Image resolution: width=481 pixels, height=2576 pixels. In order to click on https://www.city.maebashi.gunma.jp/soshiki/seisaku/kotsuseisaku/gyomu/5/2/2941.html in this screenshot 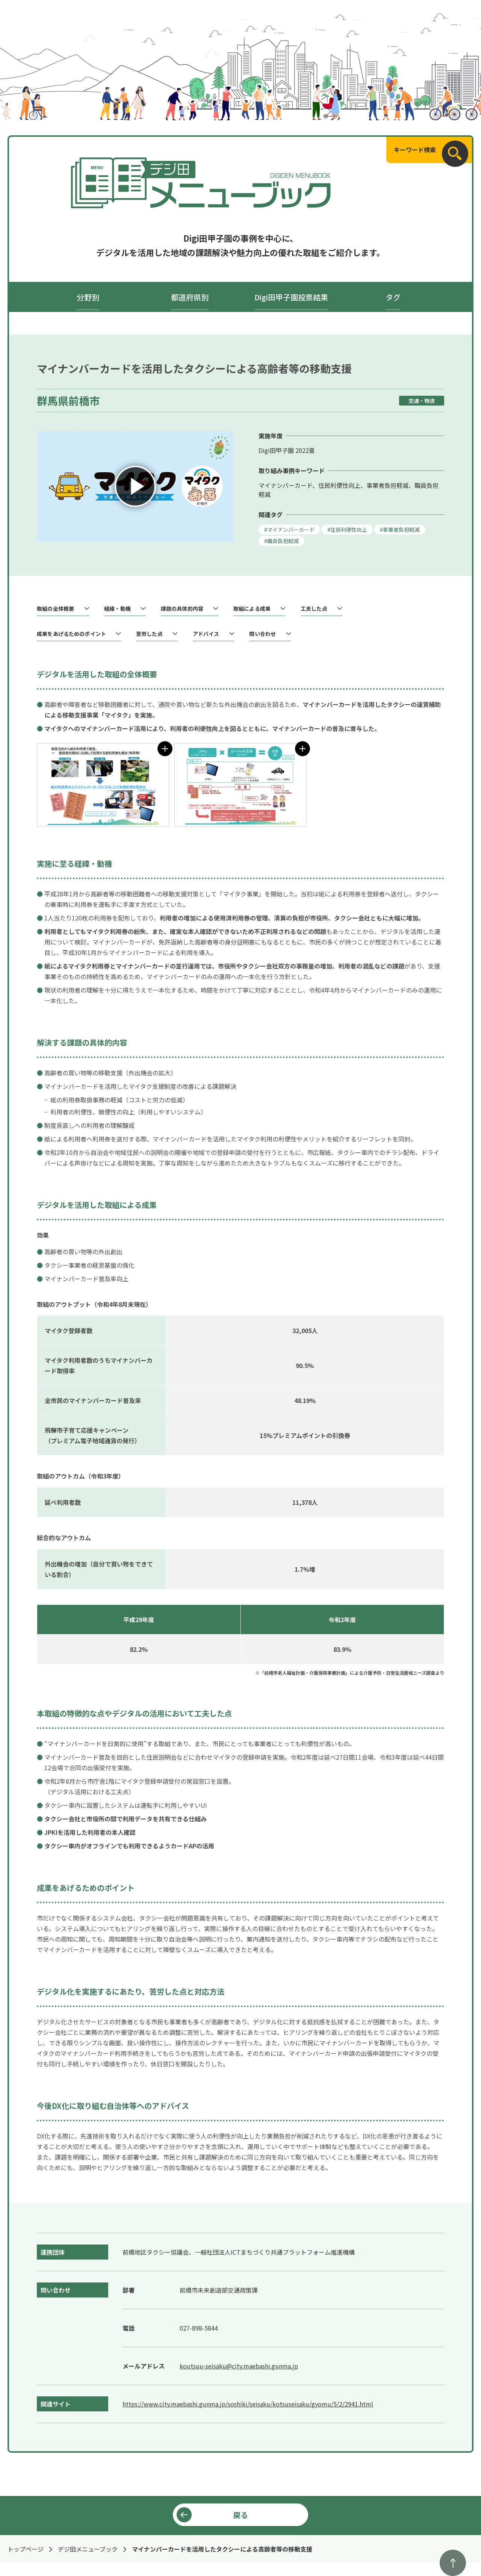, I will do `click(248, 2403)`.